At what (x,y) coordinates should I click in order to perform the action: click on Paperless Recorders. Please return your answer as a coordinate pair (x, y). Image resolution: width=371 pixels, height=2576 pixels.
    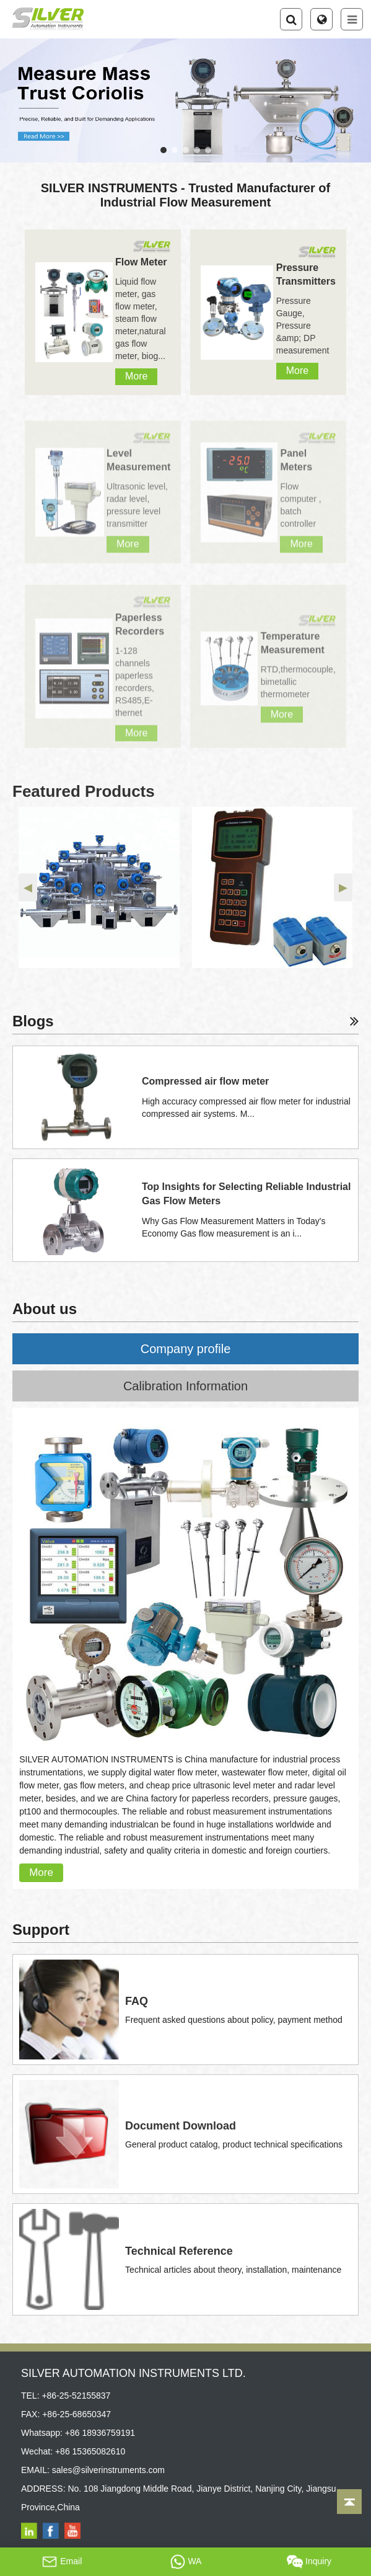
    Looking at the image, I should click on (139, 630).